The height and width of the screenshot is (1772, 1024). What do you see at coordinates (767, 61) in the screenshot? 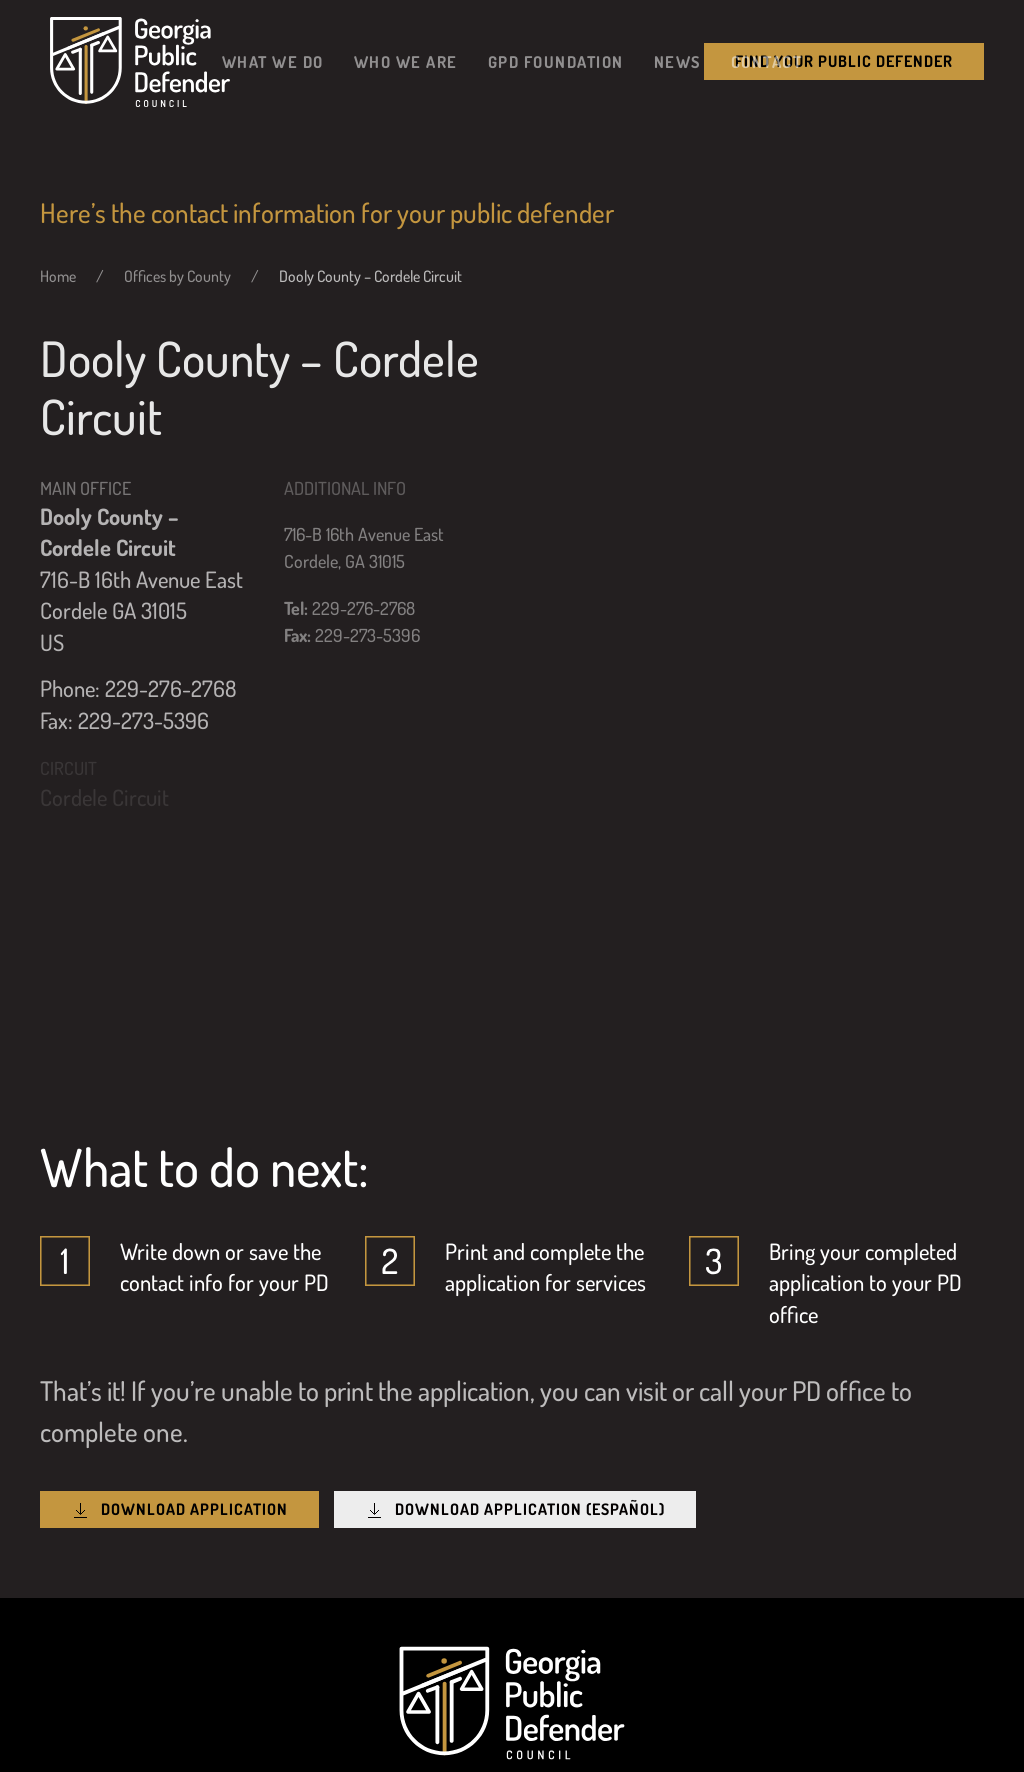
I see `Contact` at bounding box center [767, 61].